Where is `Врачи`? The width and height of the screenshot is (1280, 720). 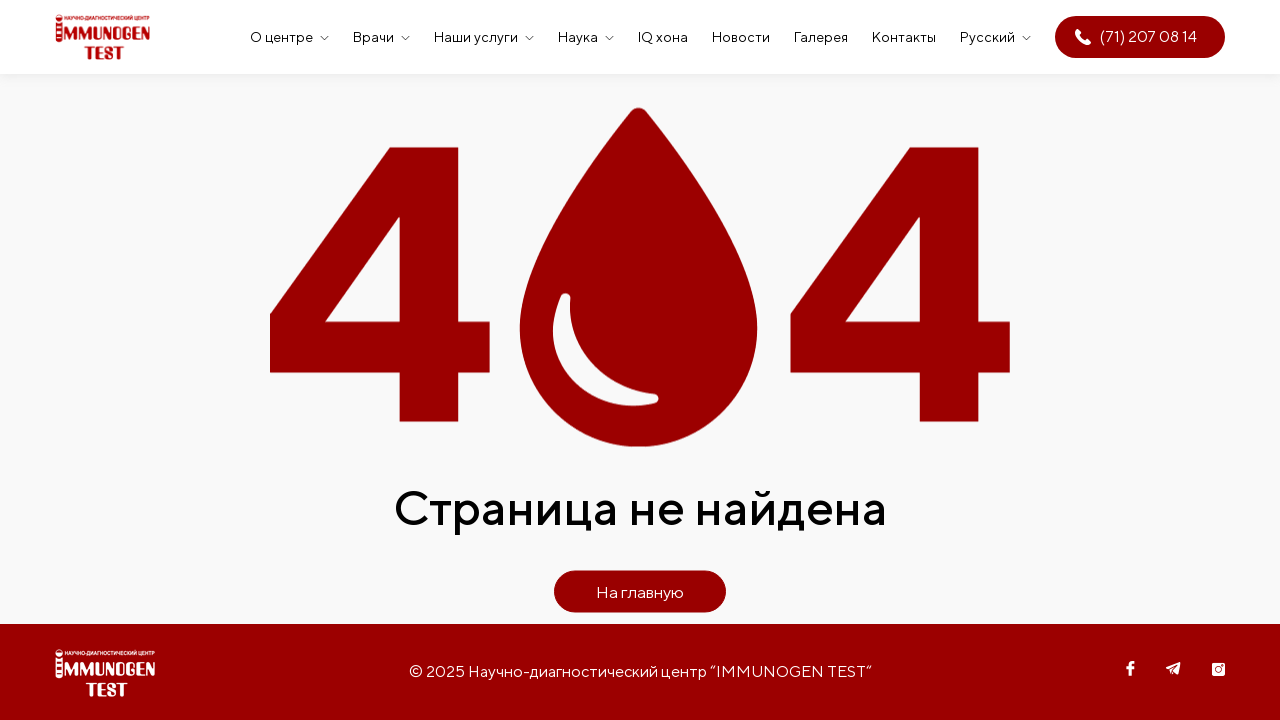
Врачи is located at coordinates (373, 37).